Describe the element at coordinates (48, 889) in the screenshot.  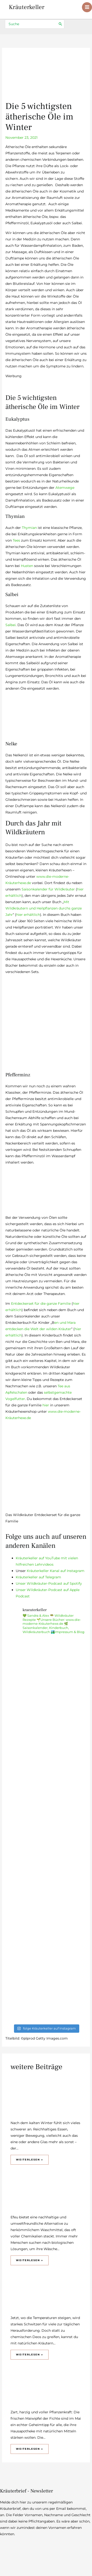
I see `Saisonkalender für Wildkräuter` at that location.